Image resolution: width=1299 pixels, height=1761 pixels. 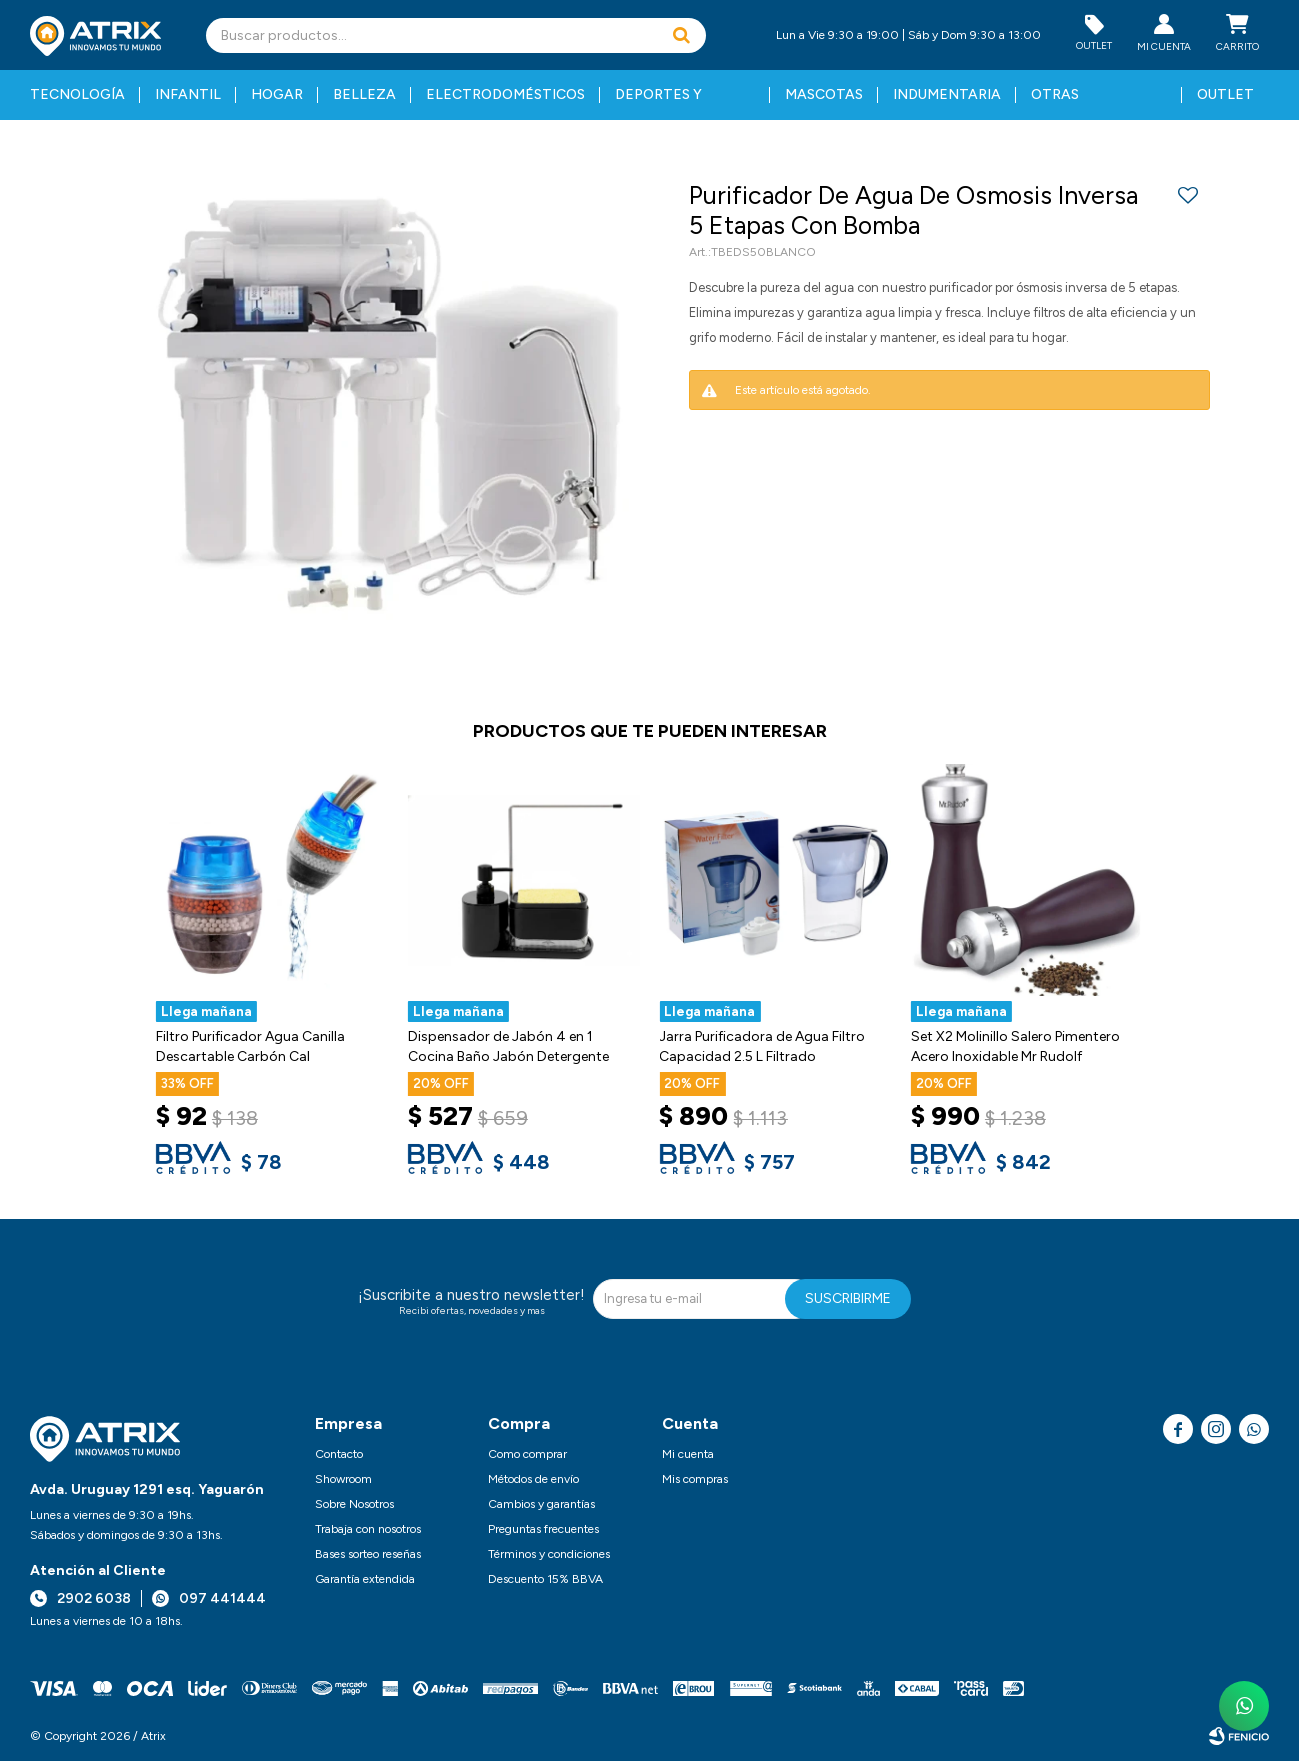 I want to click on Preguntas frecuentes, so click(x=543, y=1529).